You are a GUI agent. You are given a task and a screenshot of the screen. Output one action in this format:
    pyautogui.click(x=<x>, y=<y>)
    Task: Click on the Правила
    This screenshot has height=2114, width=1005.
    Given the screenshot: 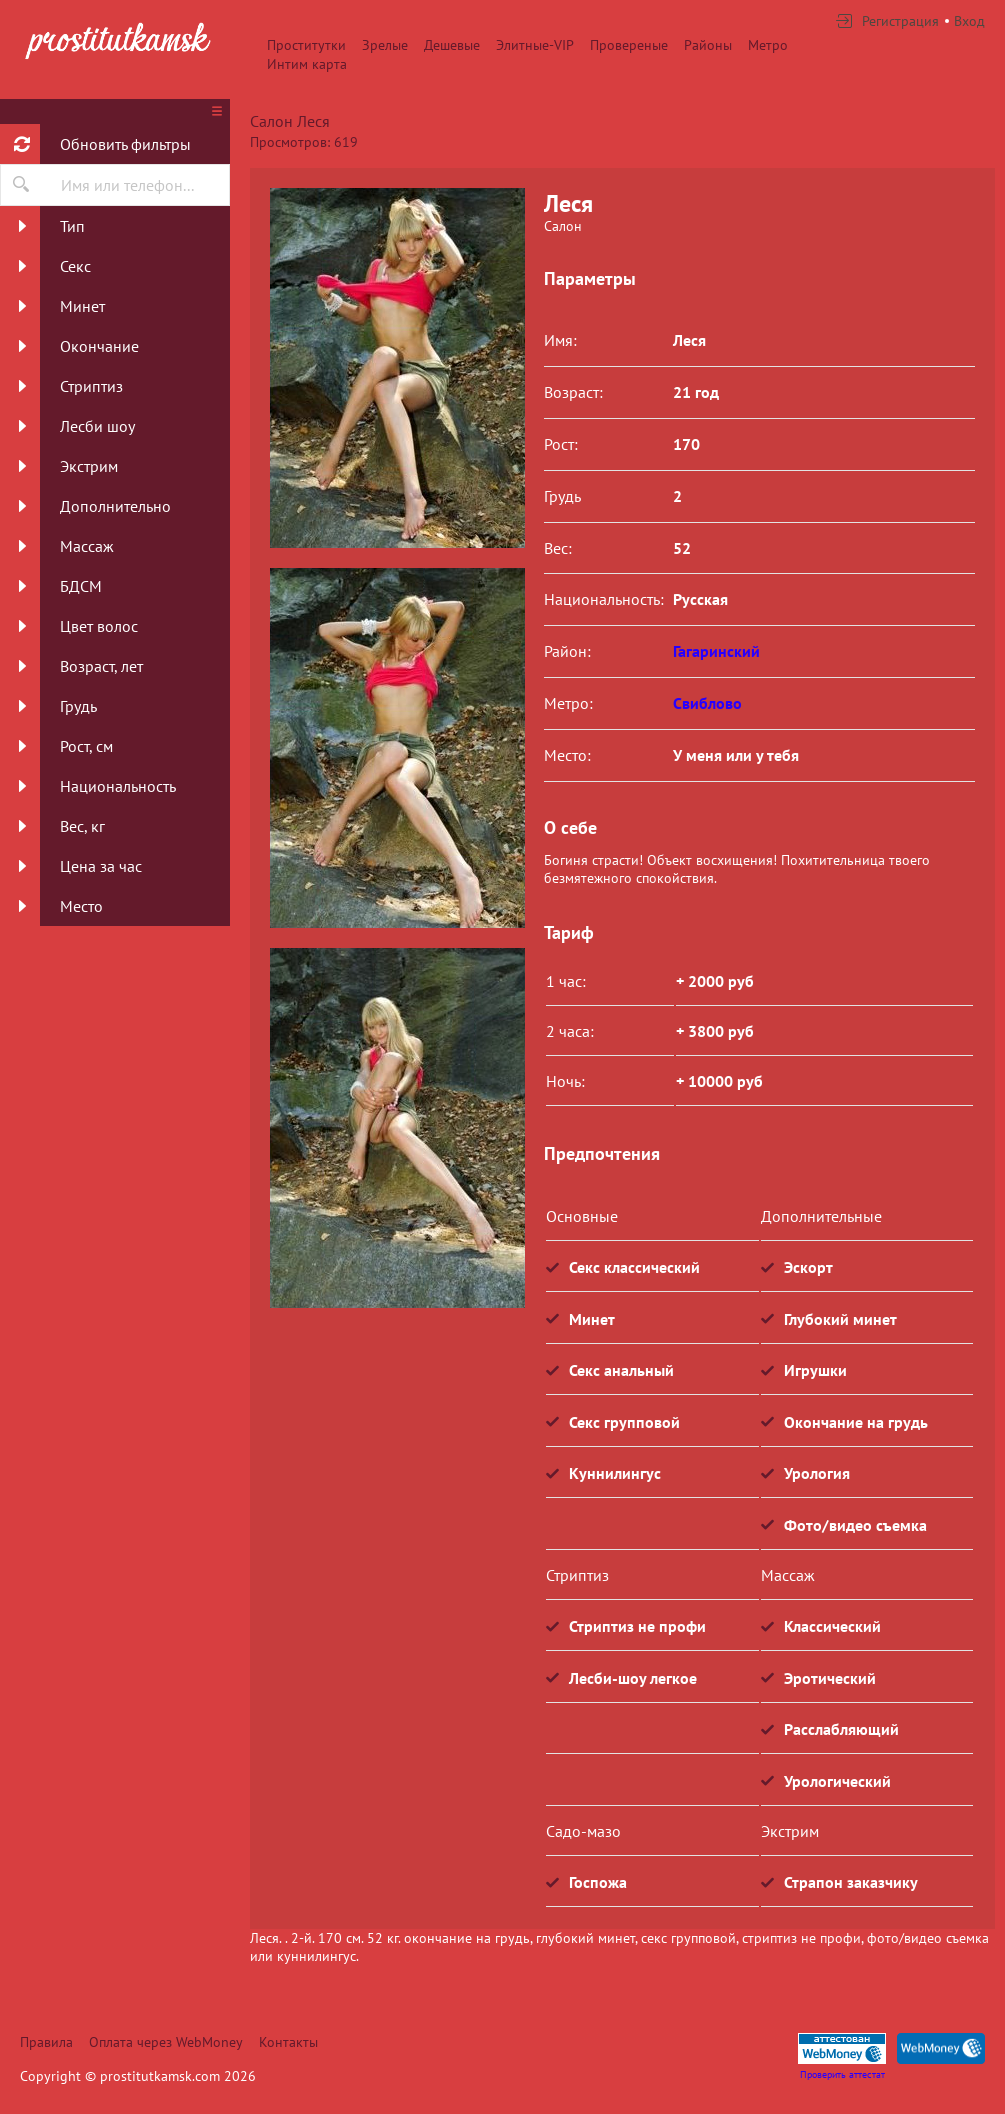 What is the action you would take?
    pyautogui.click(x=46, y=2042)
    